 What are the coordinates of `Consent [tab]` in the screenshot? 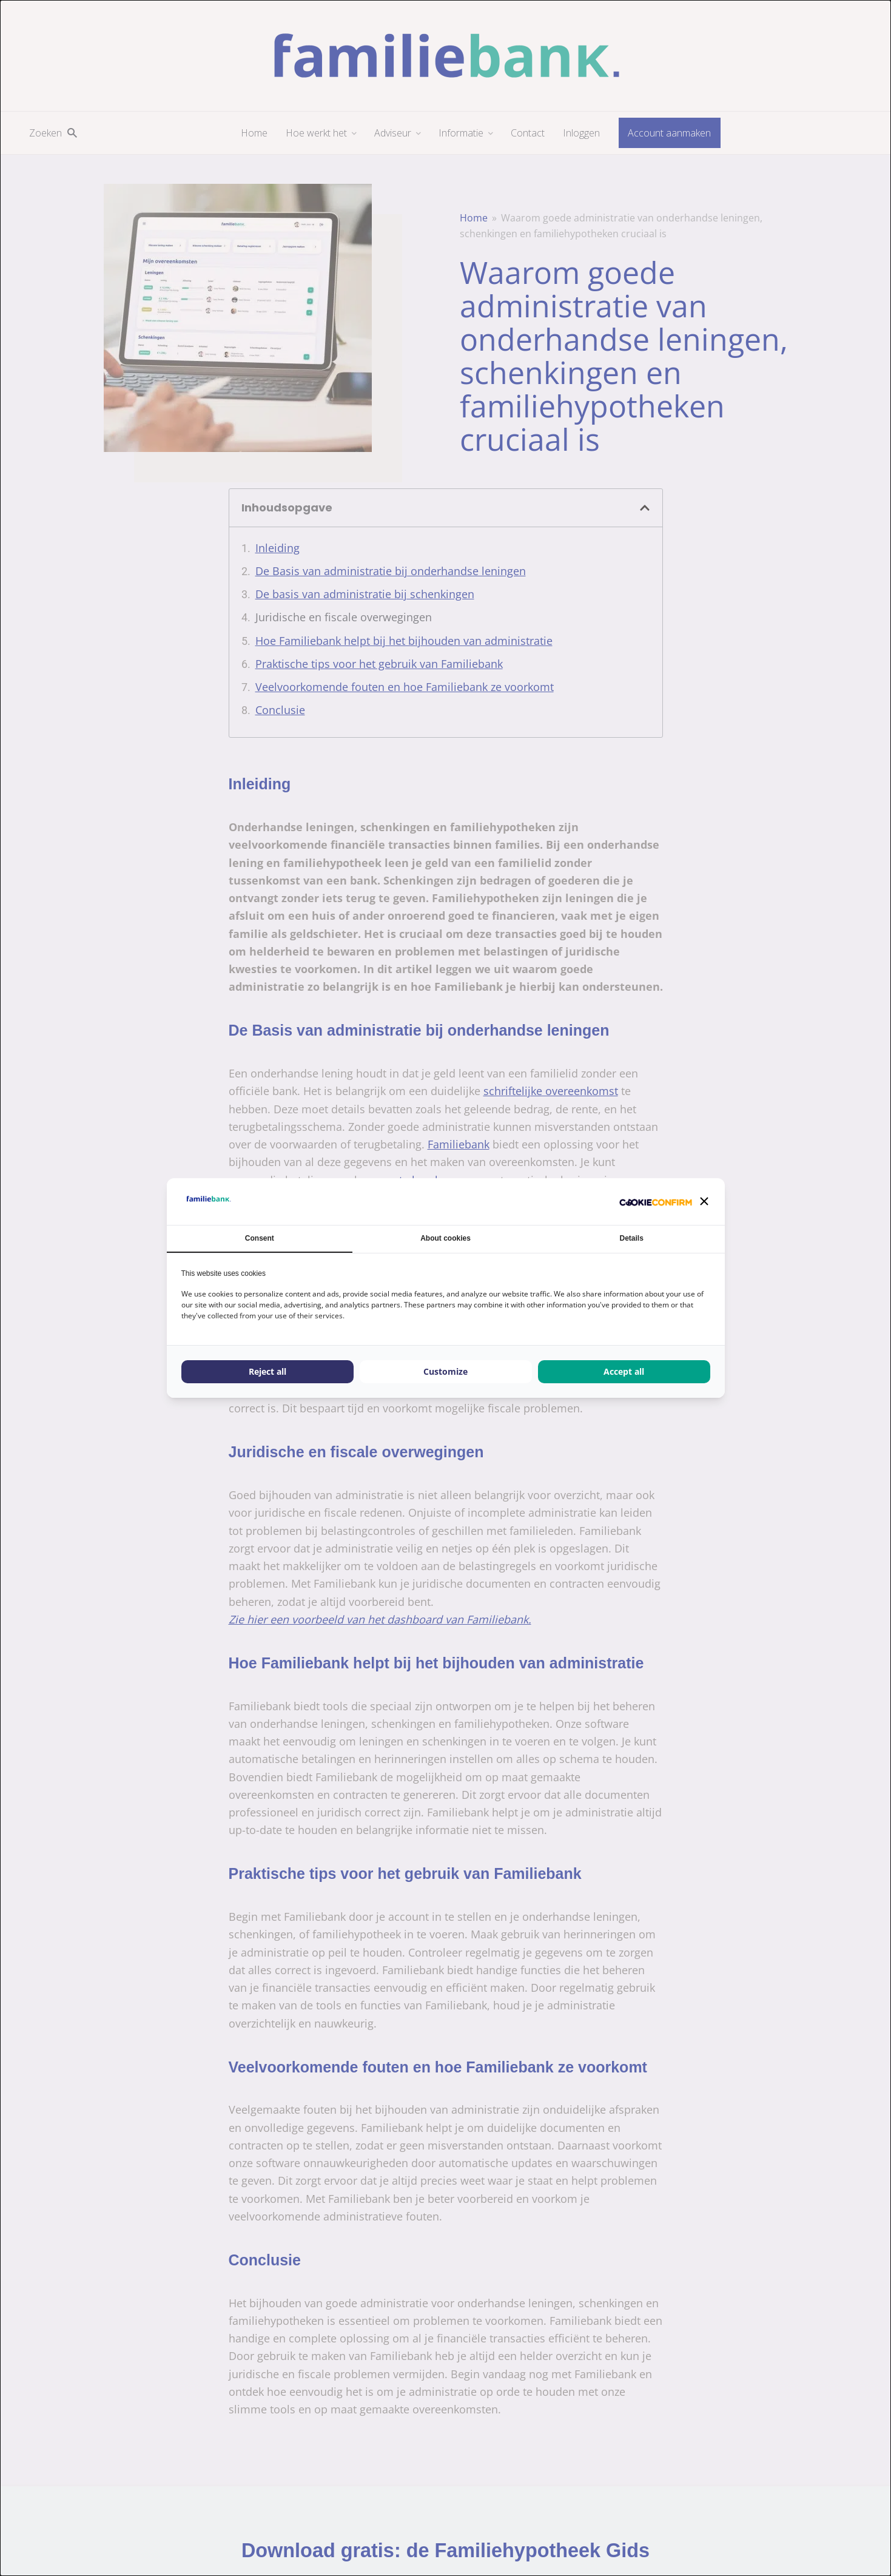 It's located at (259, 1238).